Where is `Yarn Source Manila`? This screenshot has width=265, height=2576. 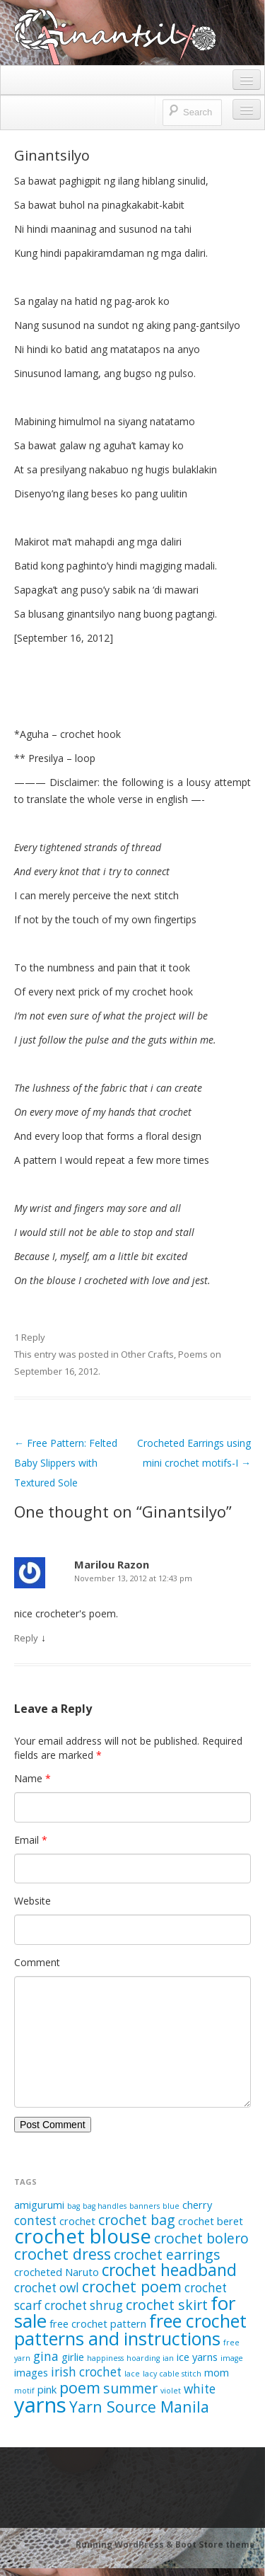
Yarn Source Manila is located at coordinates (139, 2406).